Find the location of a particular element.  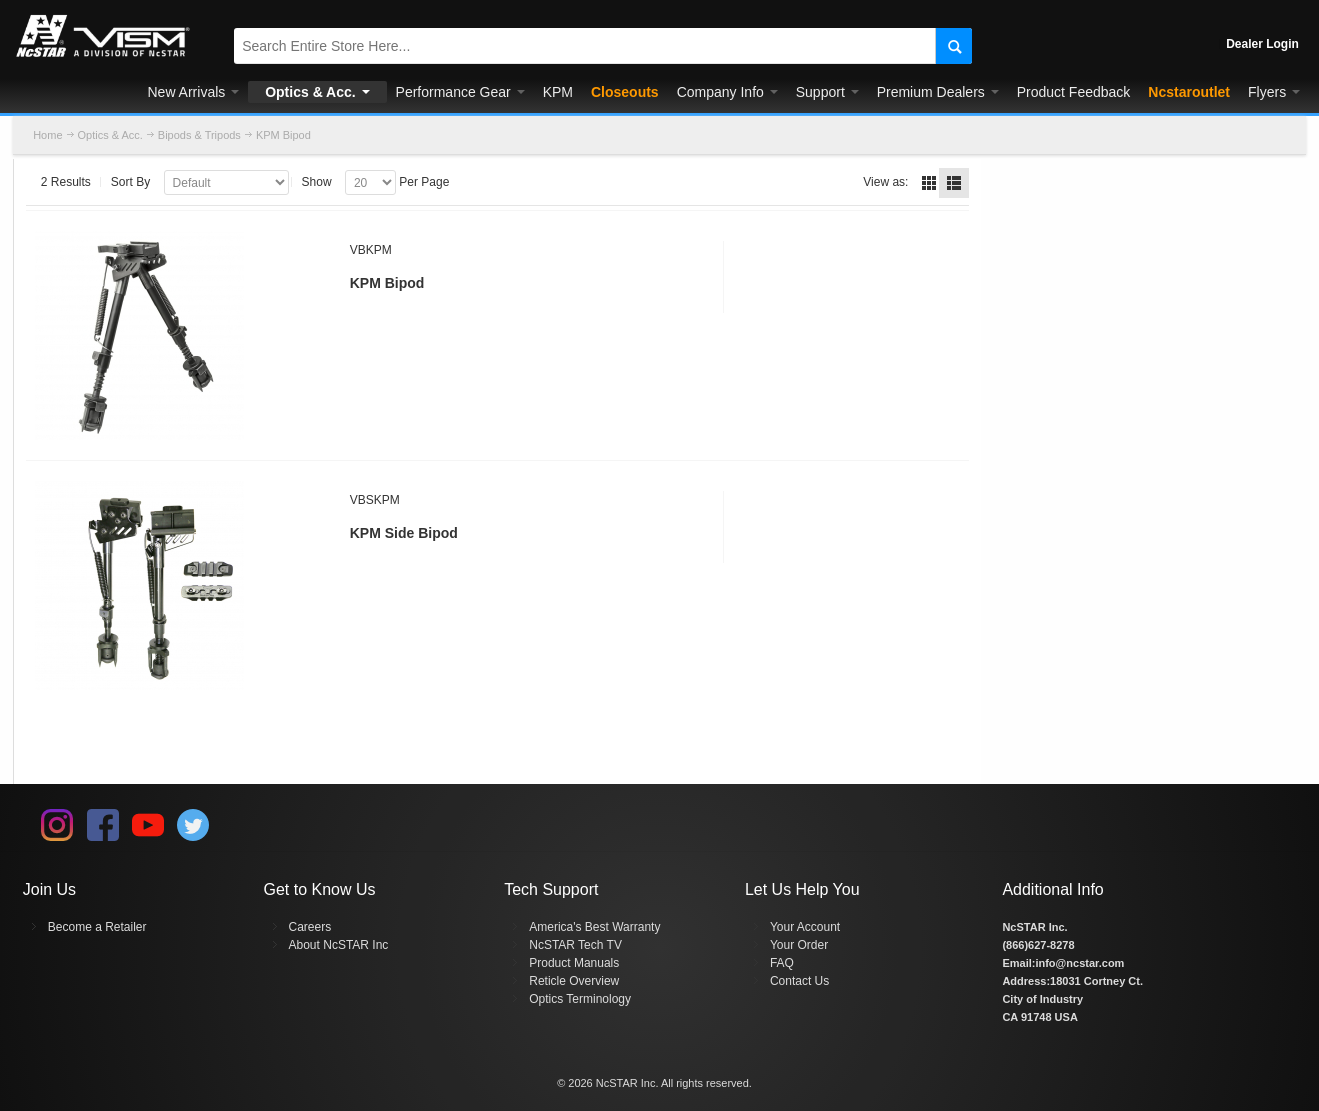

FAQ is located at coordinates (782, 963).